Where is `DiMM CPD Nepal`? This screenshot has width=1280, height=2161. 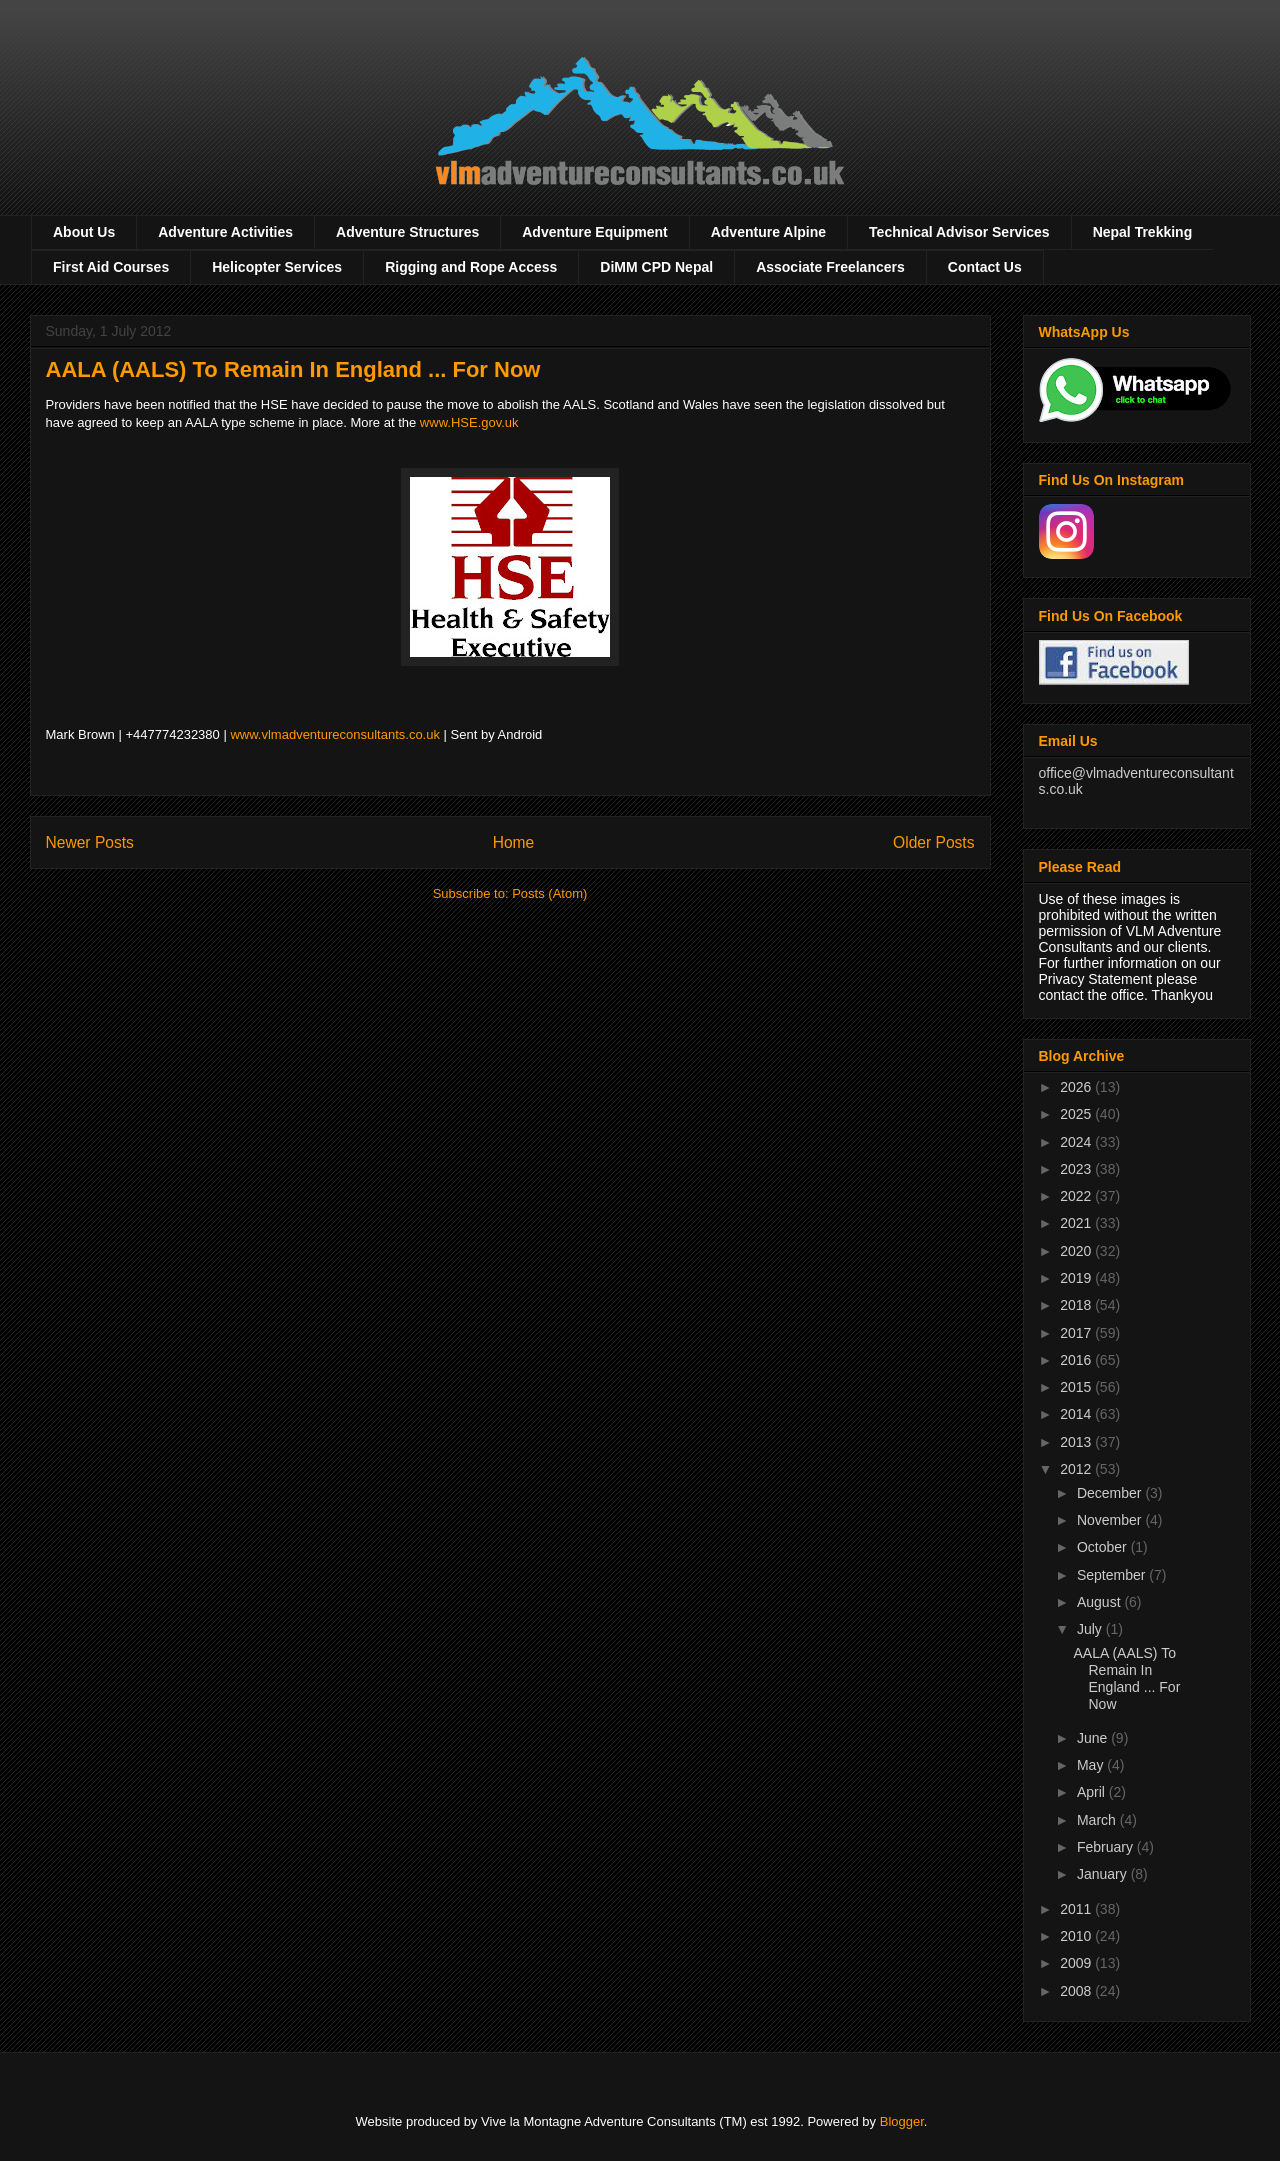
DiMM CPD Nepal is located at coordinates (656, 267).